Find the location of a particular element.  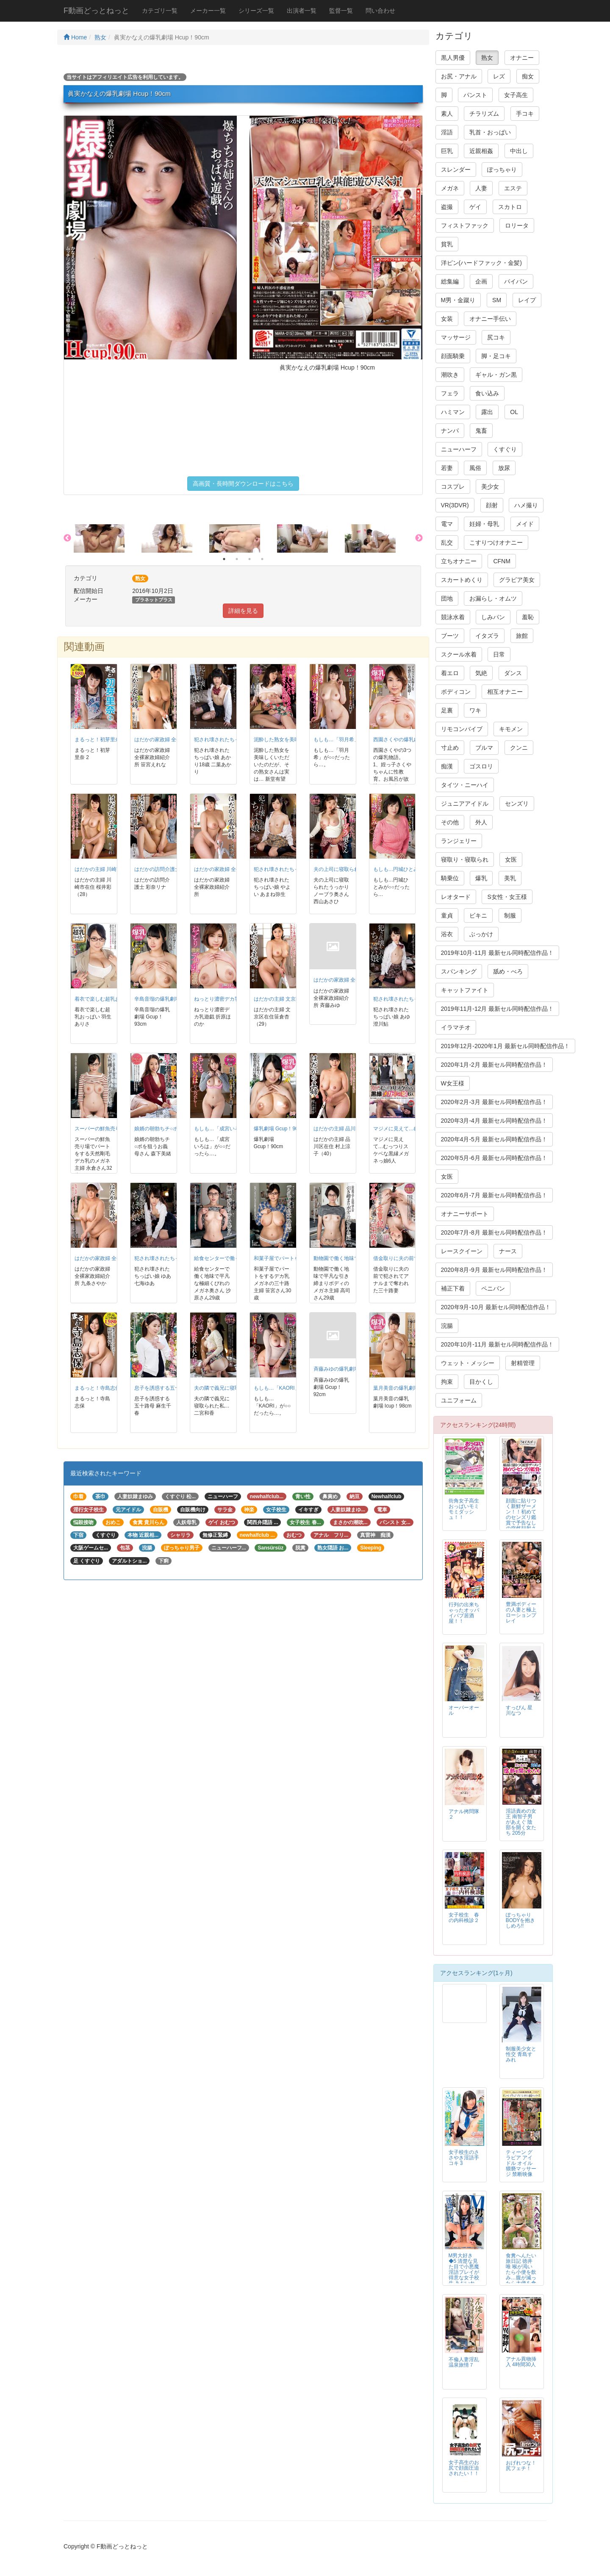

顔面騎乗 is located at coordinates (453, 356).